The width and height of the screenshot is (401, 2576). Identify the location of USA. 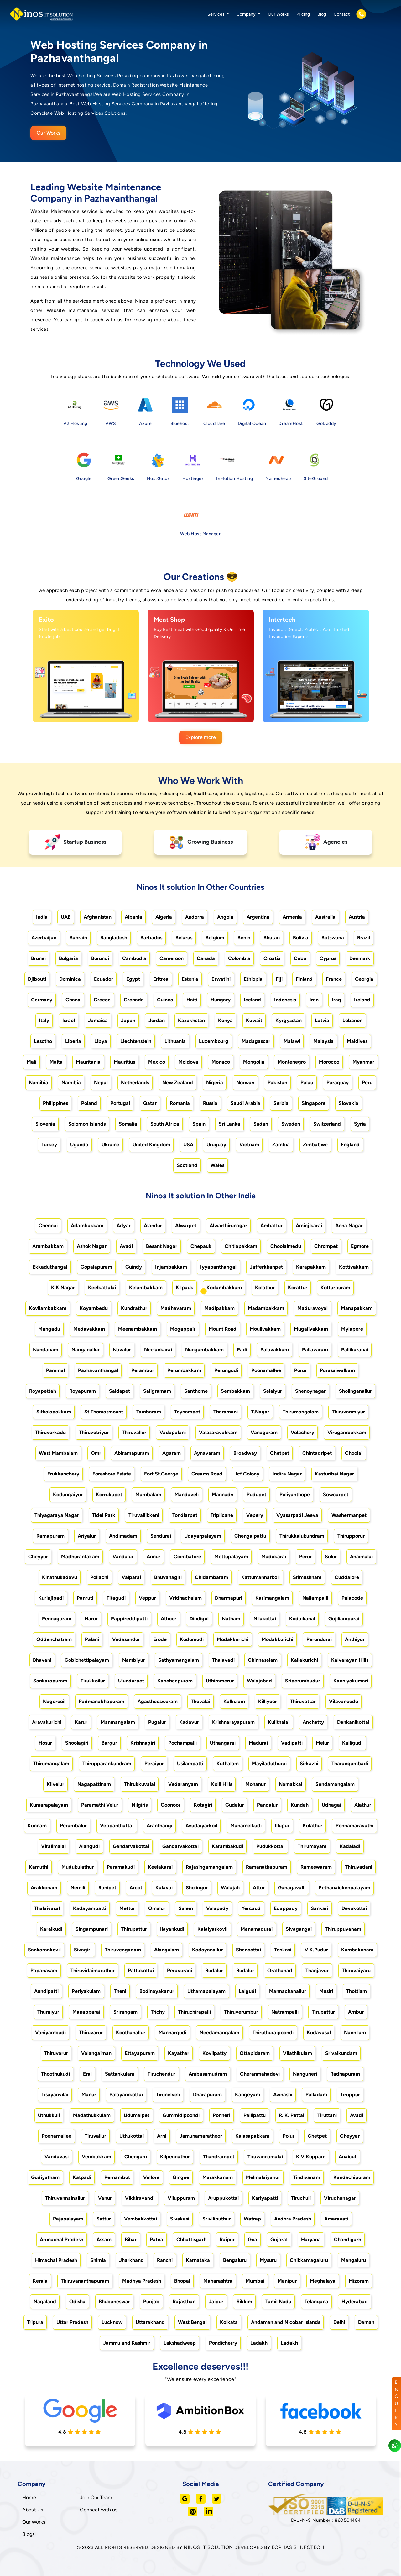
(188, 1145).